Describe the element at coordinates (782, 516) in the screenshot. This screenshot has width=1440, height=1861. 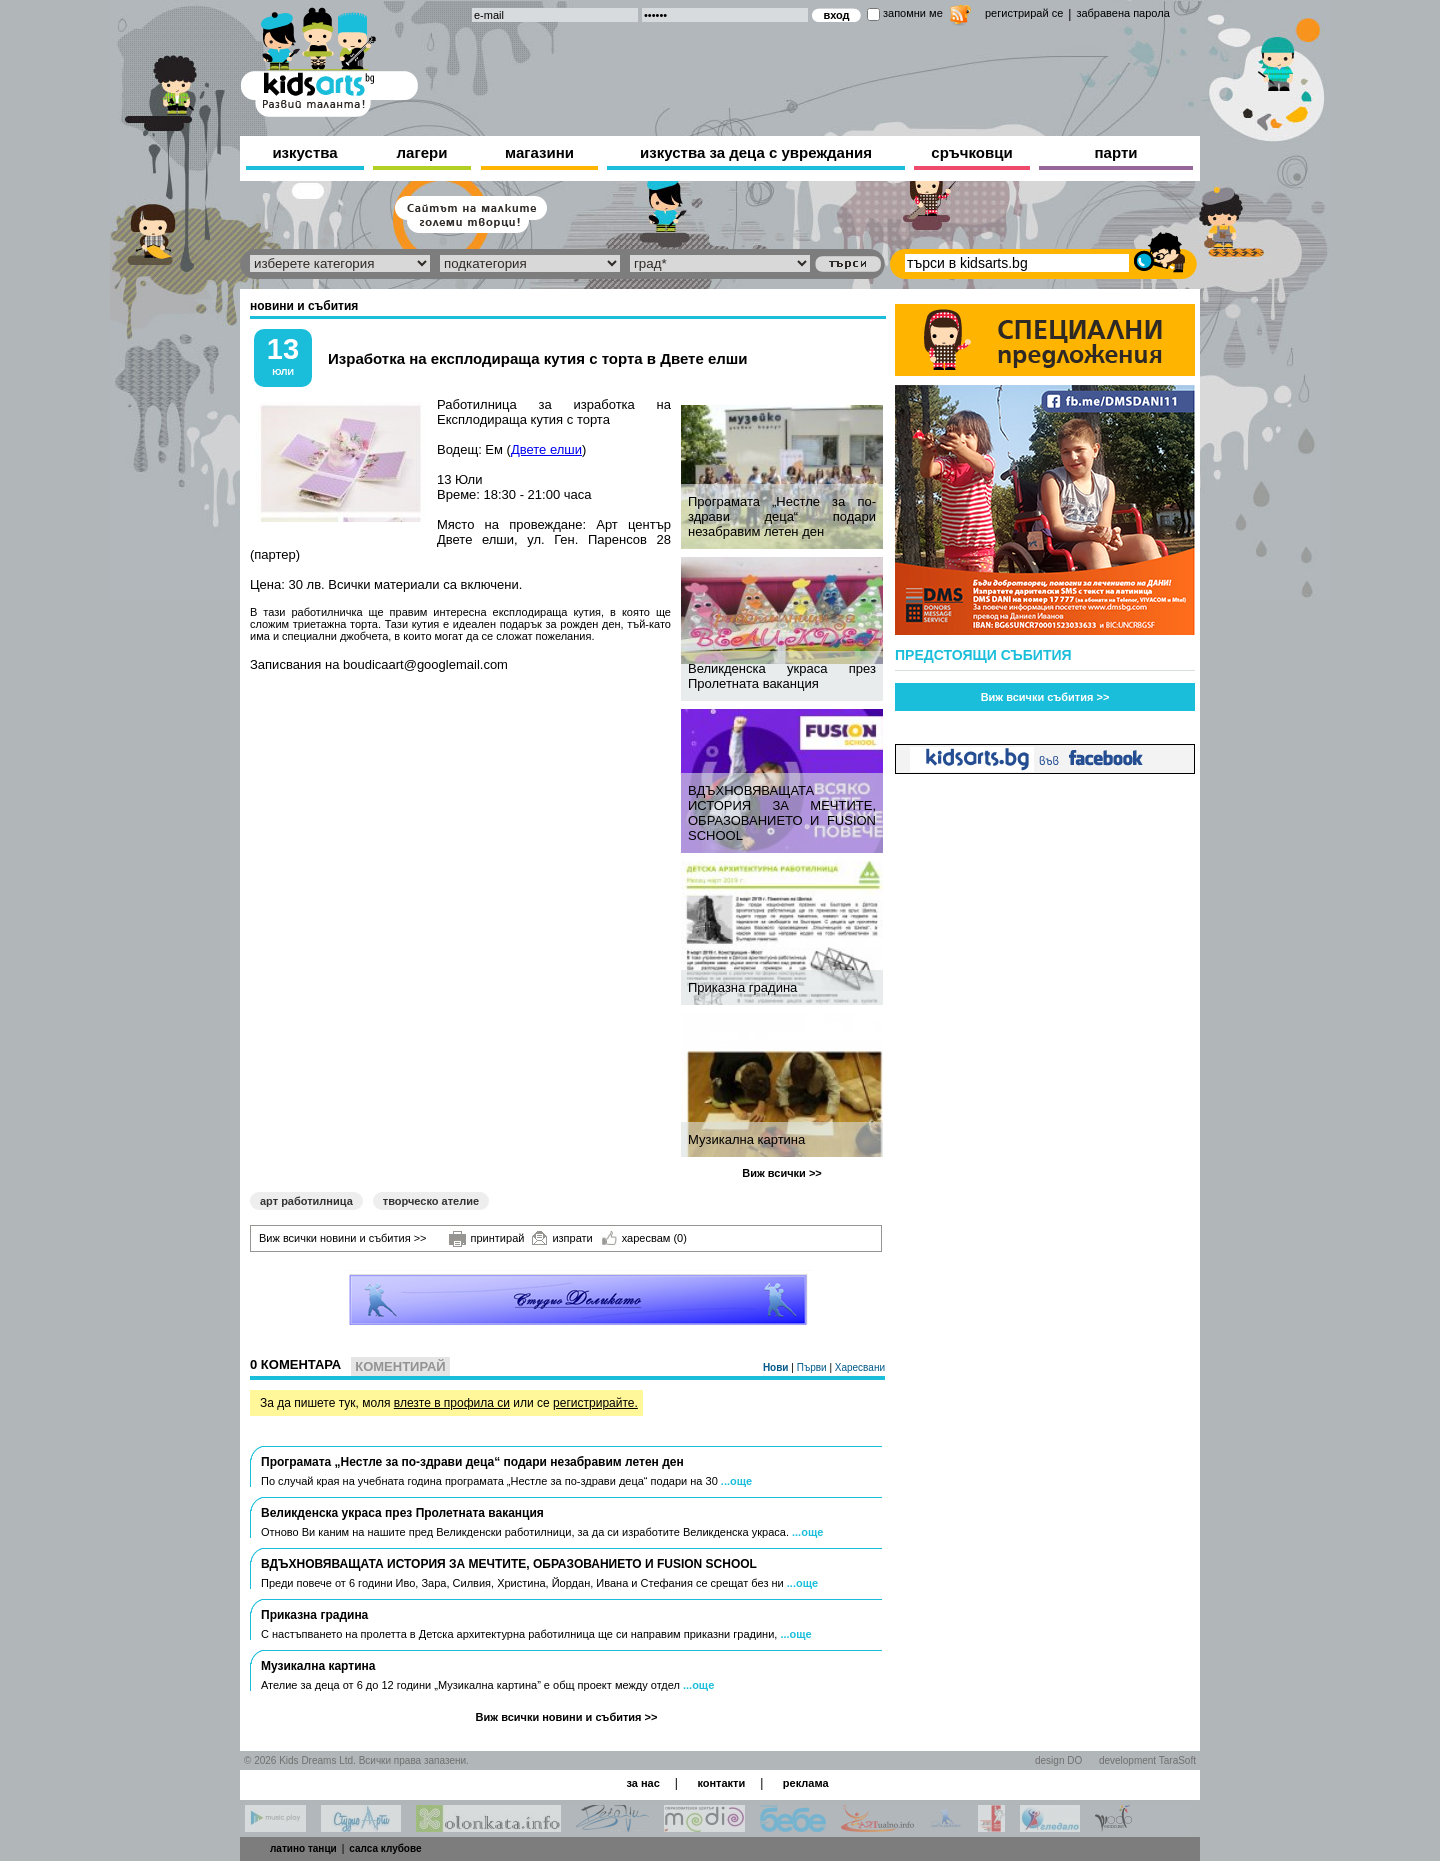
I see `Програмата „Нестле за по-здрави деца“ подари незабравим летен ден` at that location.